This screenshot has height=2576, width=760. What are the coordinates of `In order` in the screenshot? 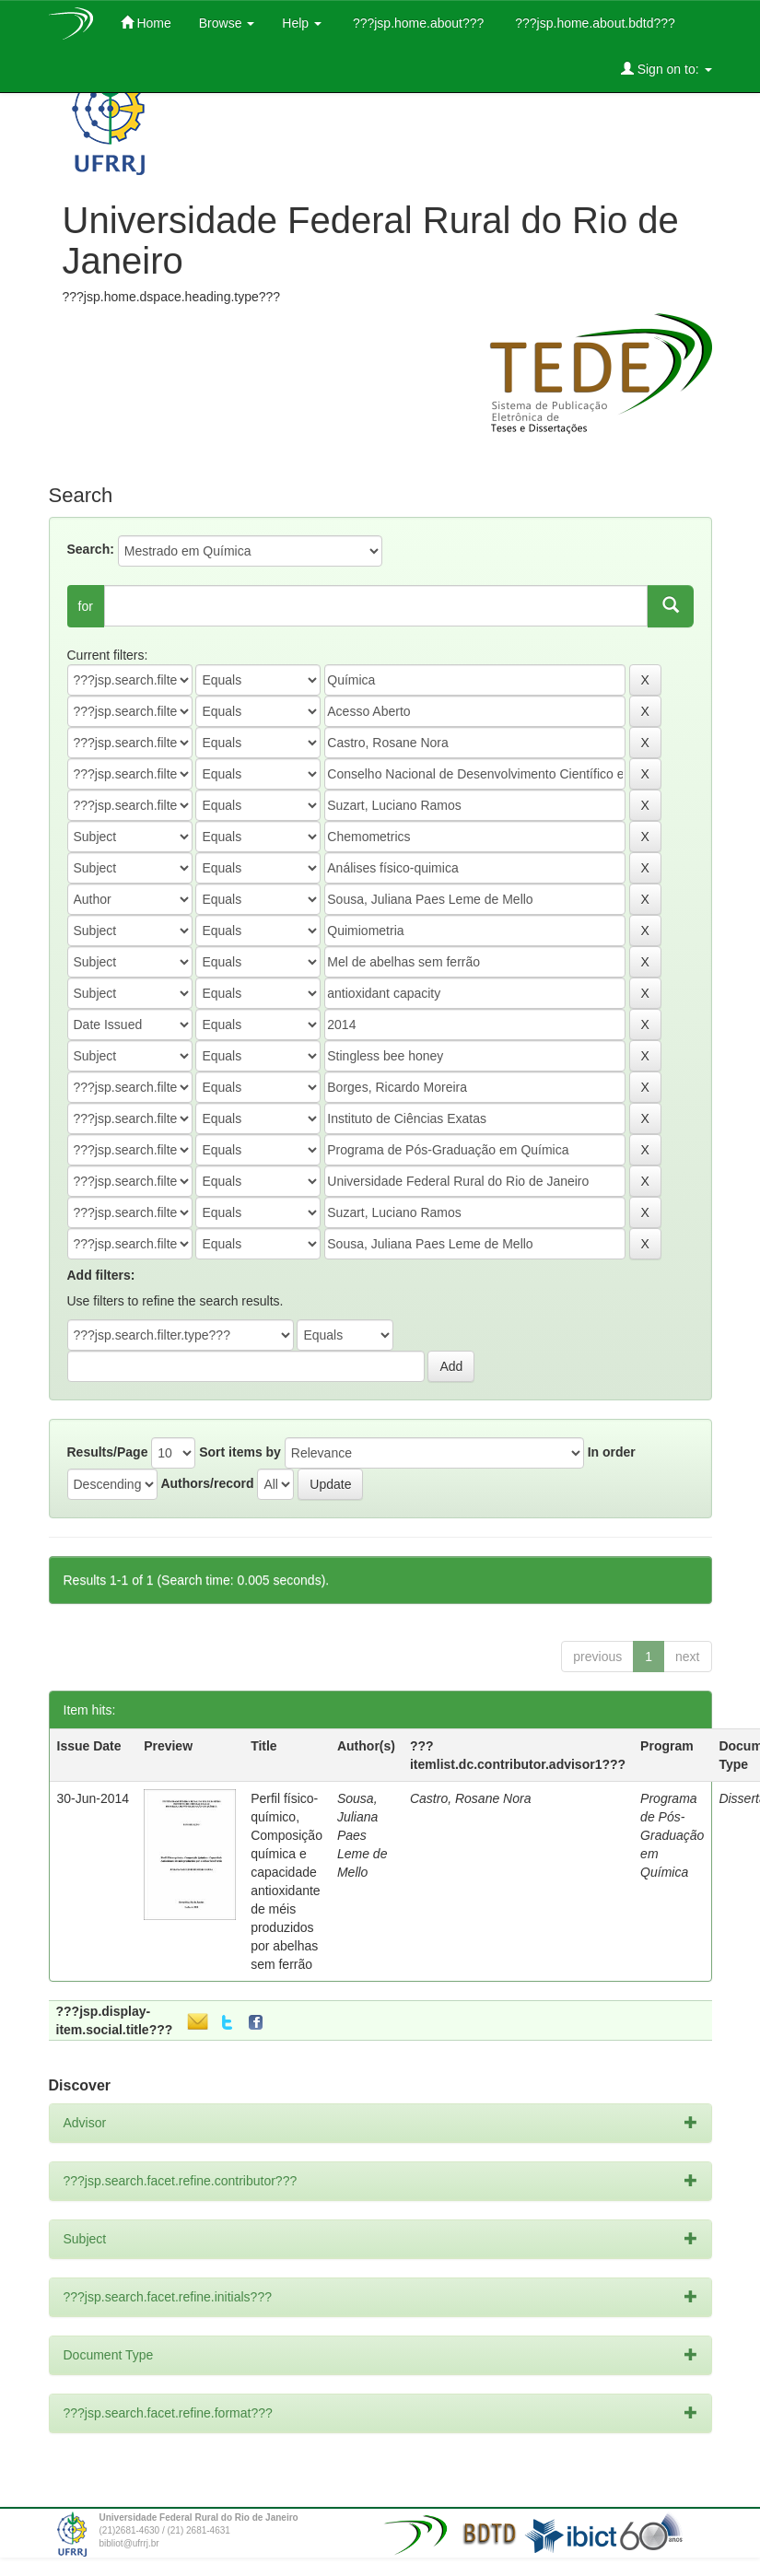 It's located at (612, 1452).